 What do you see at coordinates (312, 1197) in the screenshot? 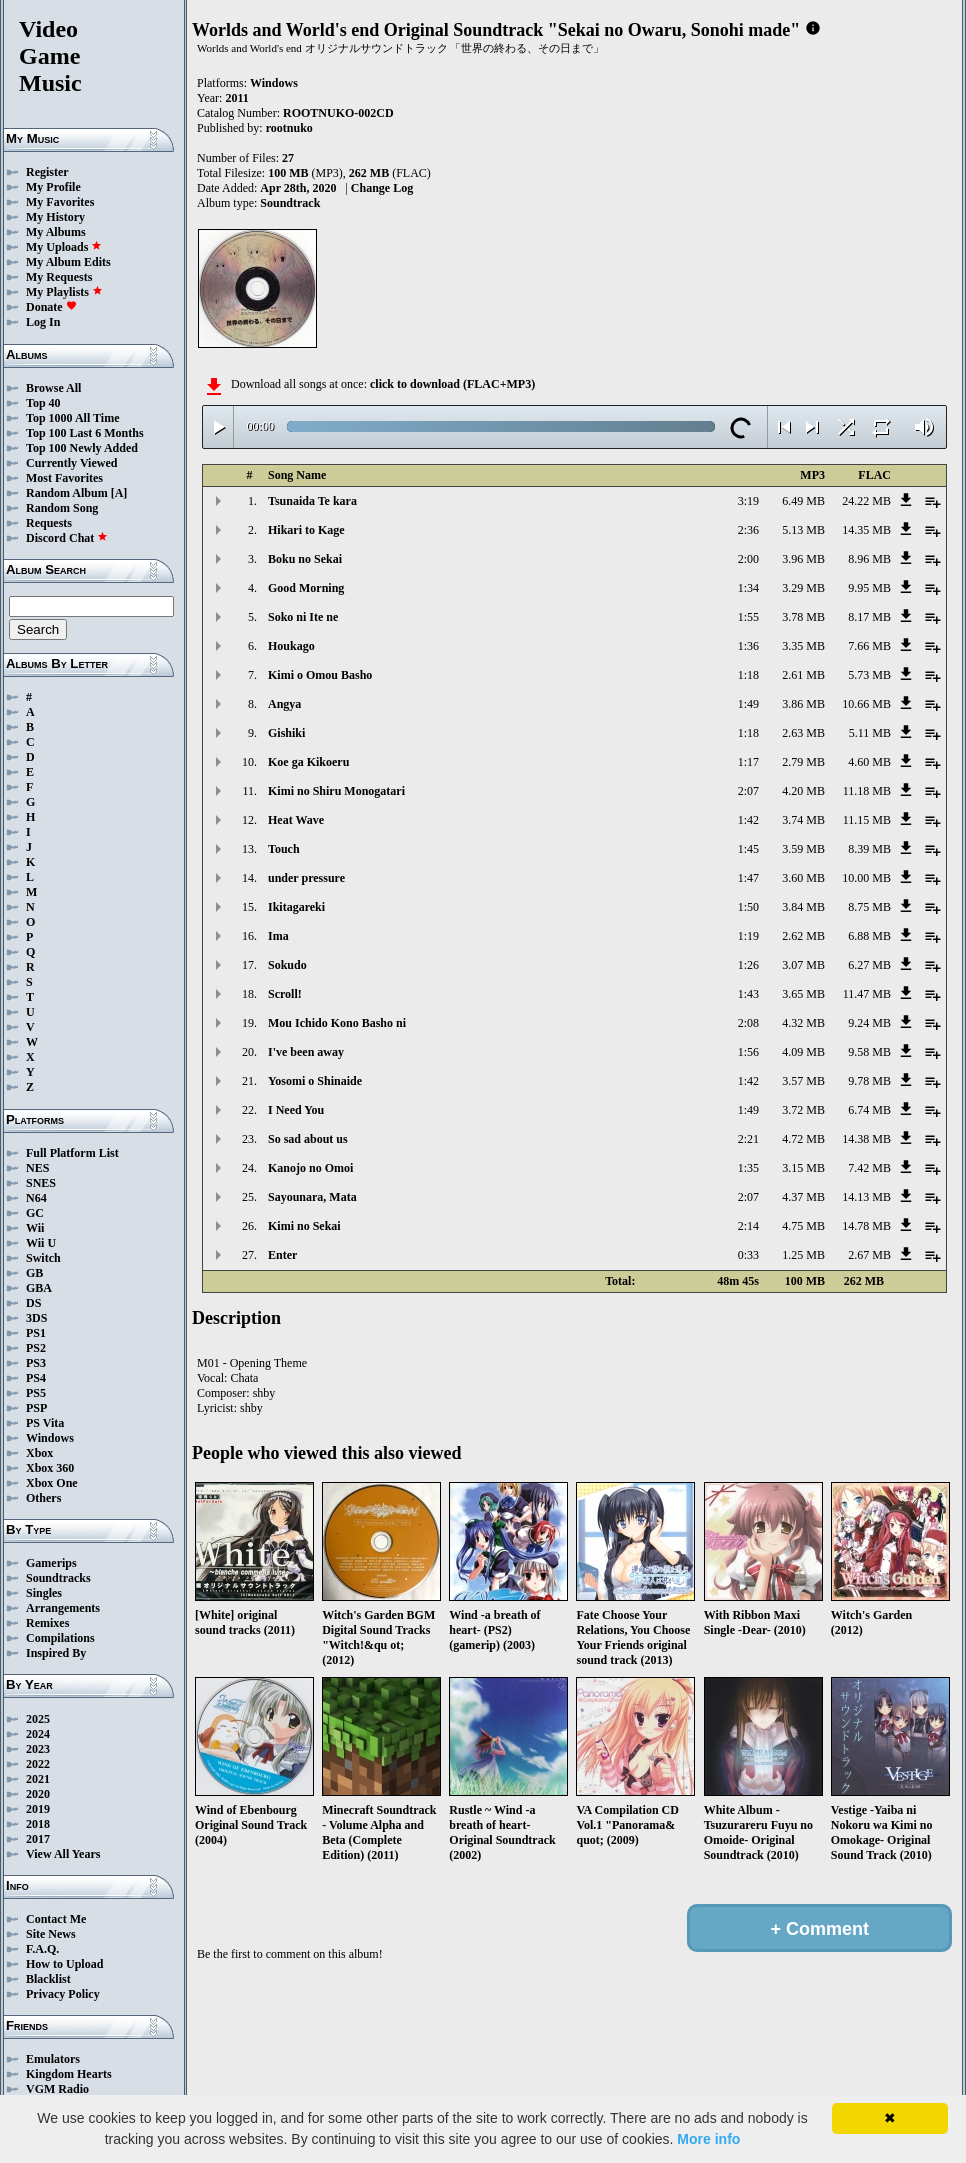
I see `Sayounara, Mata` at bounding box center [312, 1197].